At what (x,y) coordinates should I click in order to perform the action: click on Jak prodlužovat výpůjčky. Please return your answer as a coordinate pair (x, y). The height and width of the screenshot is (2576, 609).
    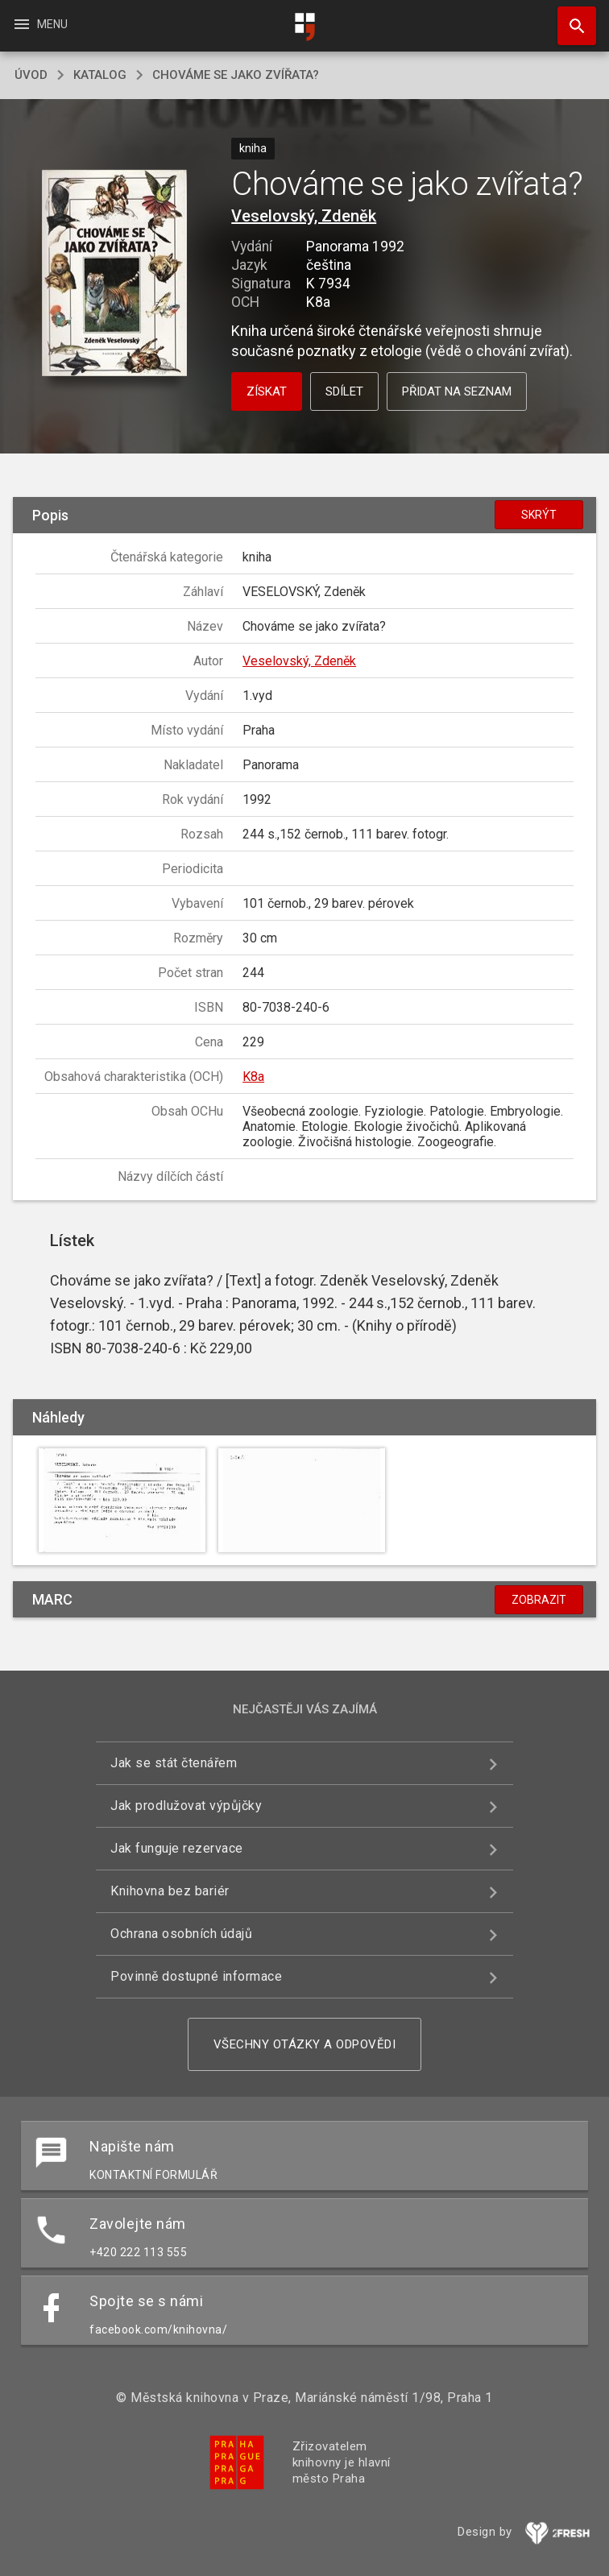
    Looking at the image, I should click on (186, 1805).